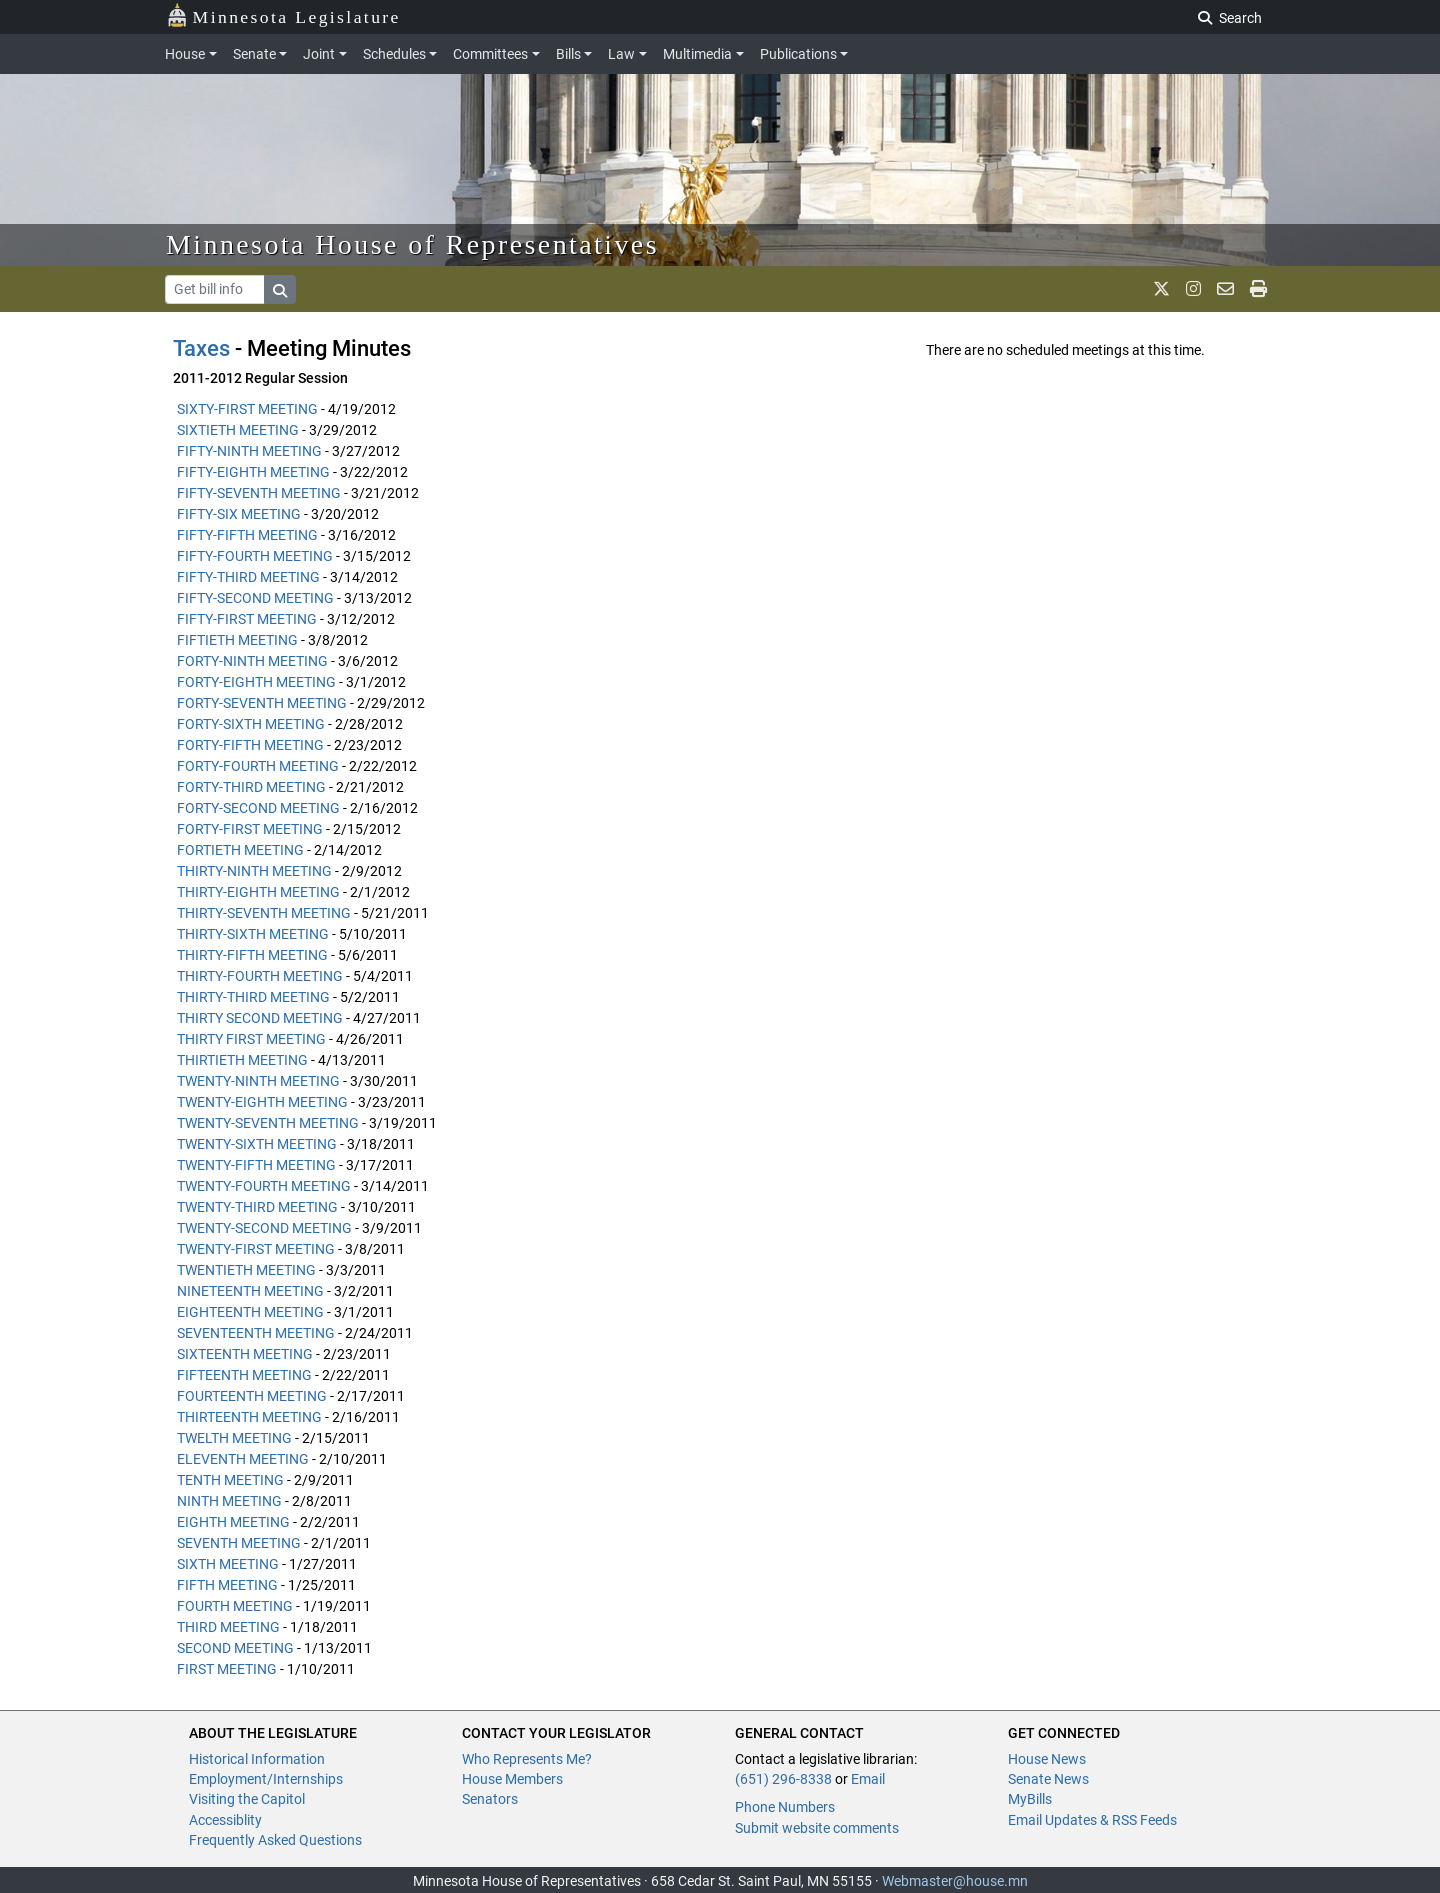 Image resolution: width=1440 pixels, height=1893 pixels. I want to click on FOURTEENTH MEETING, so click(252, 1396).